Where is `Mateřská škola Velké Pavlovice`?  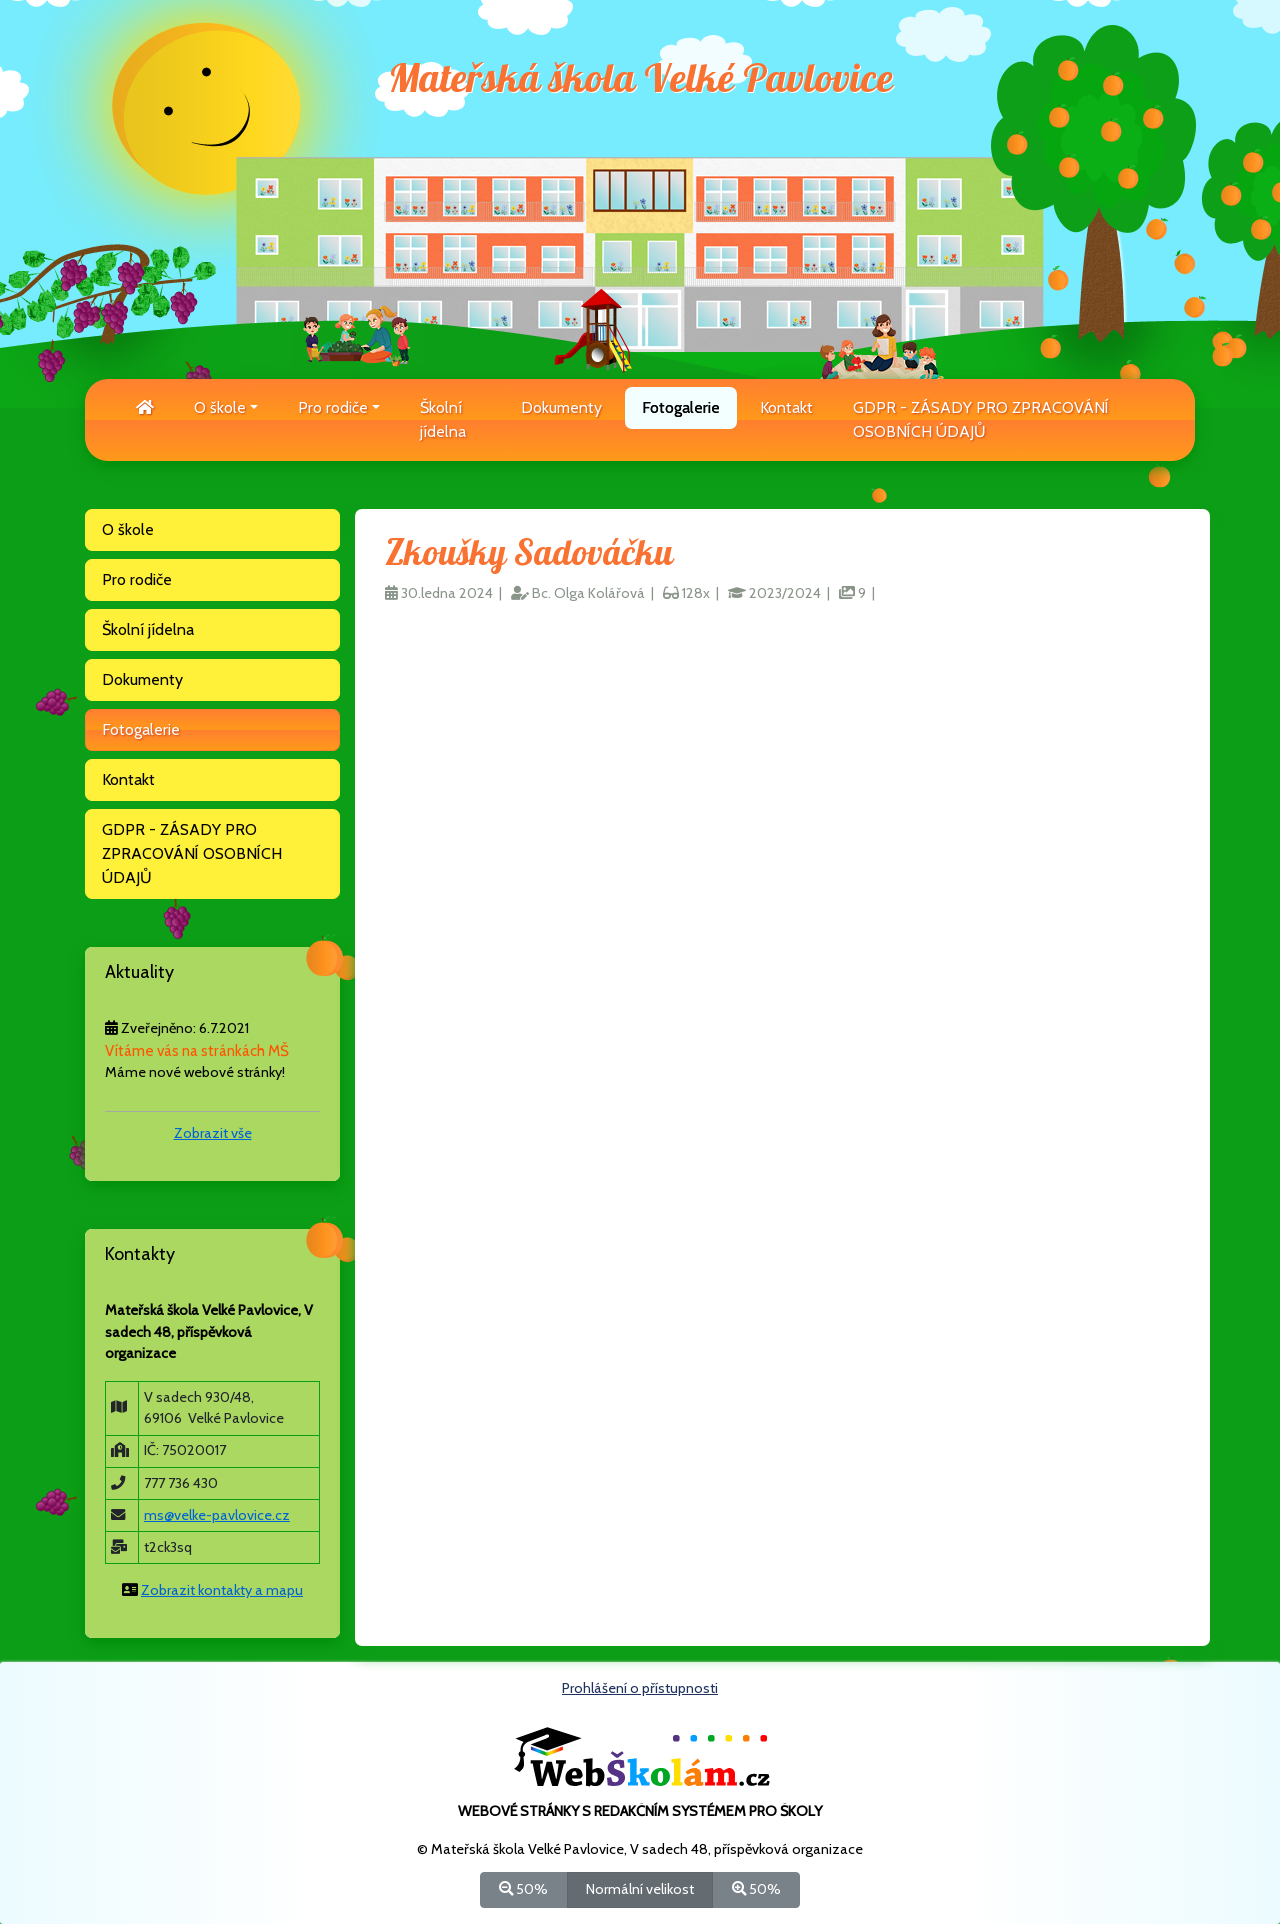 Mateřská škola Velké Pavlovice is located at coordinates (640, 79).